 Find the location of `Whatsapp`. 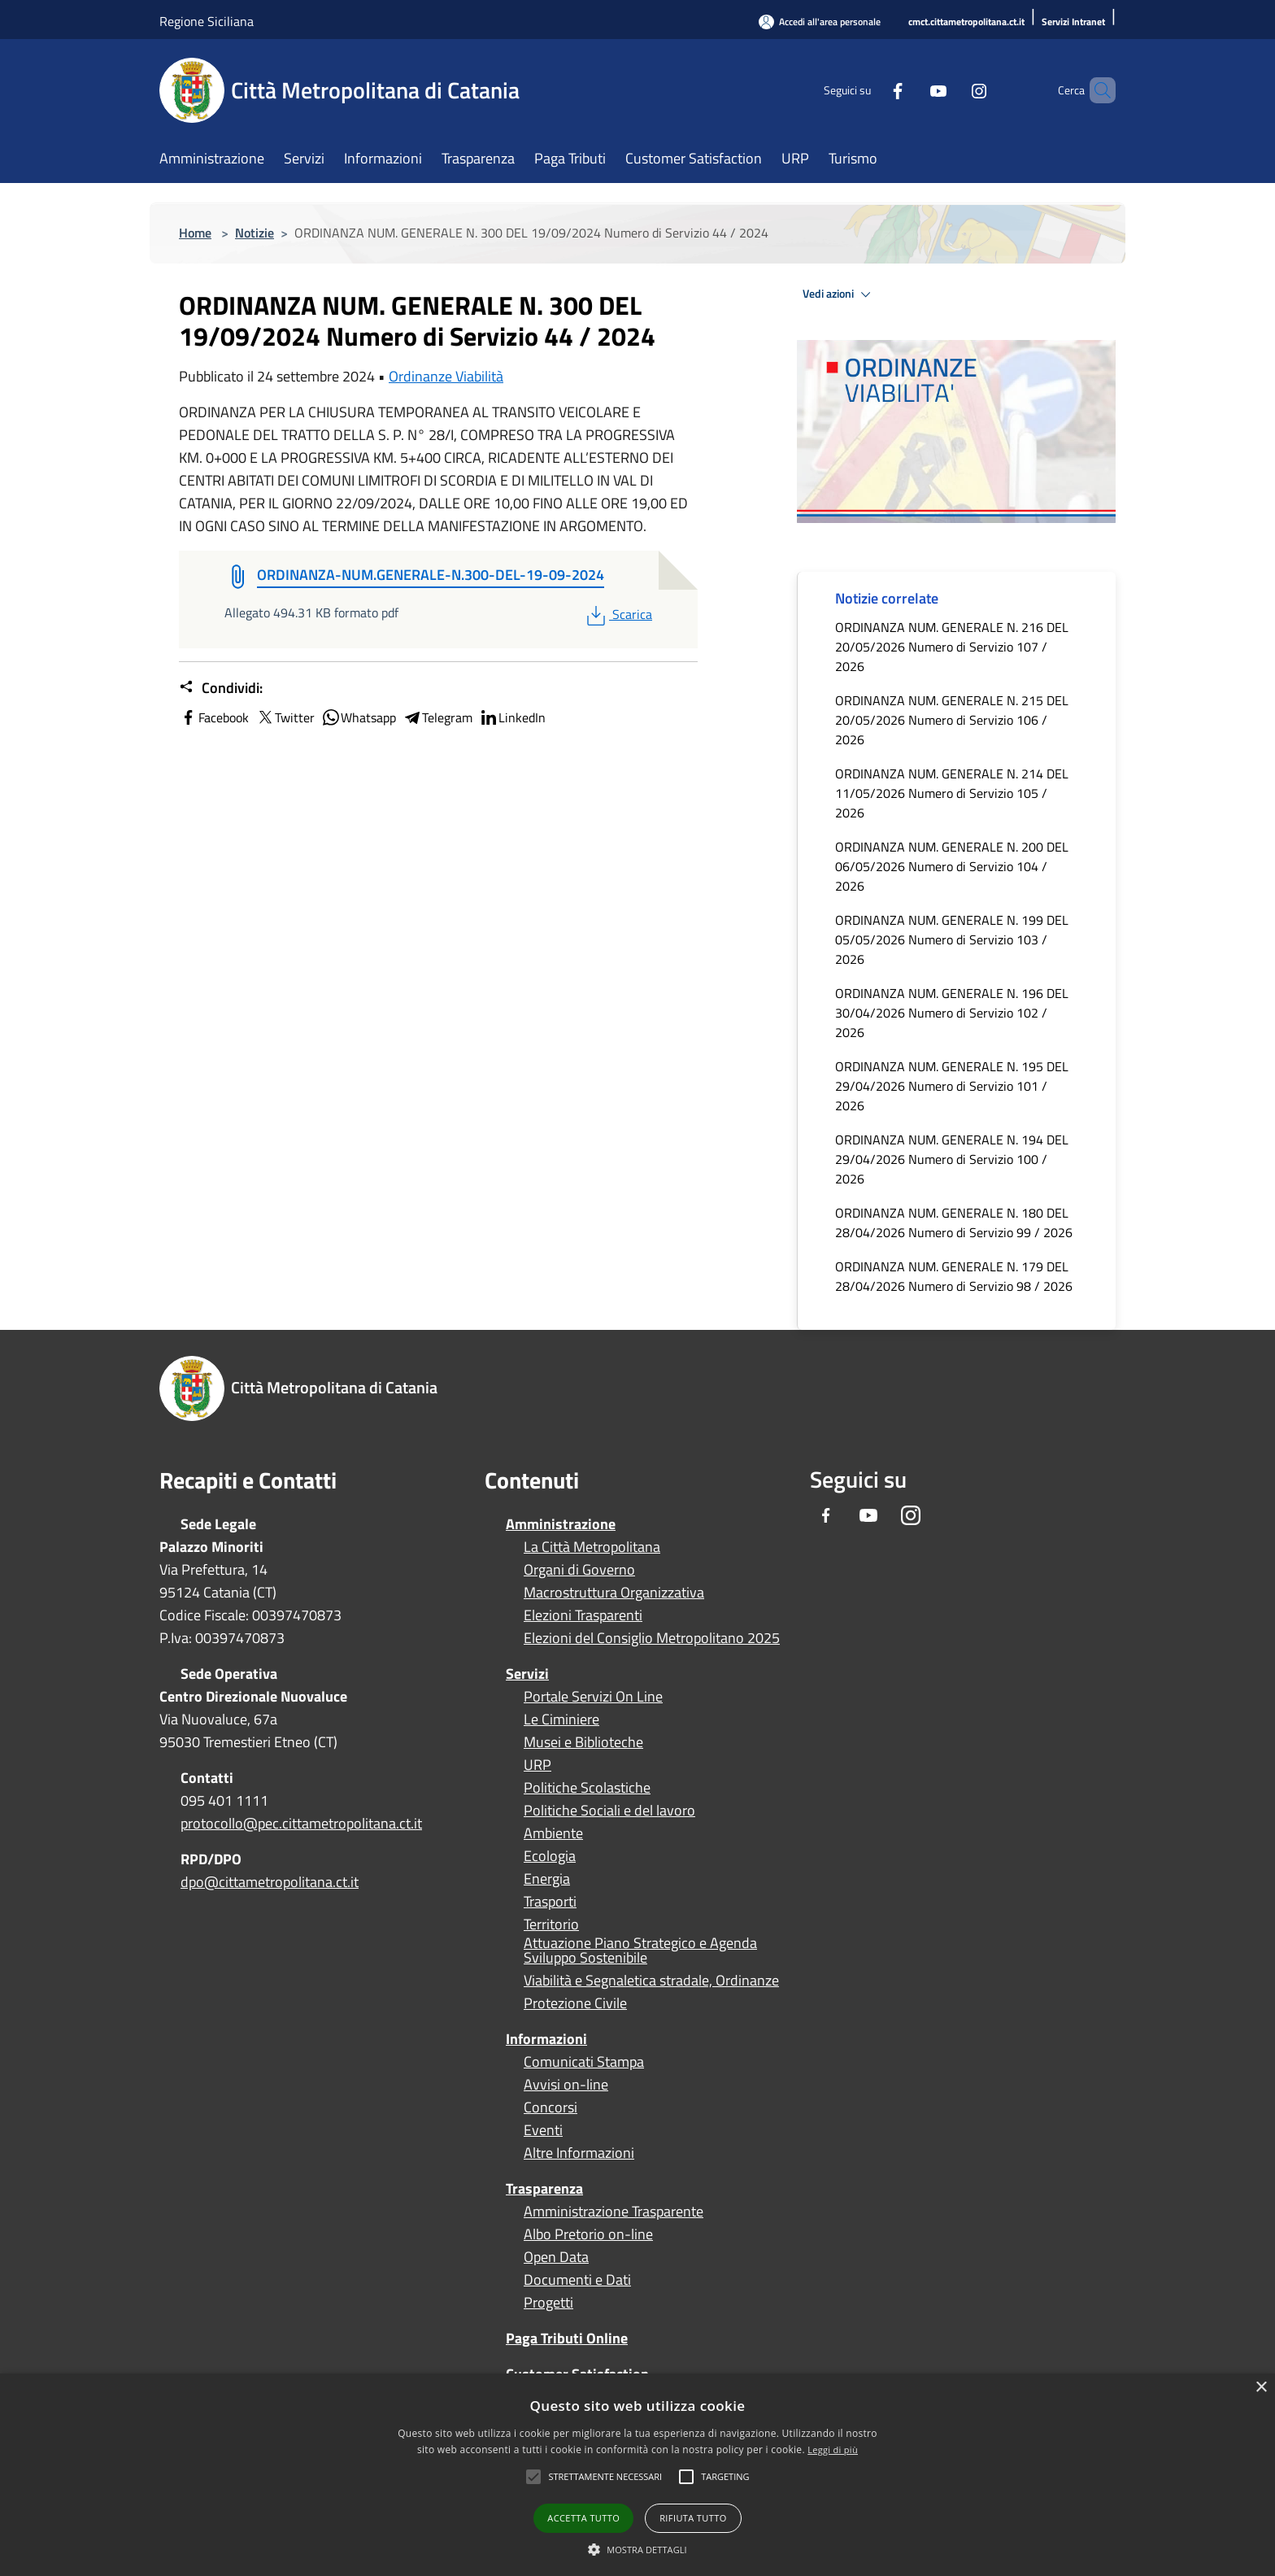

Whatsapp is located at coordinates (358, 717).